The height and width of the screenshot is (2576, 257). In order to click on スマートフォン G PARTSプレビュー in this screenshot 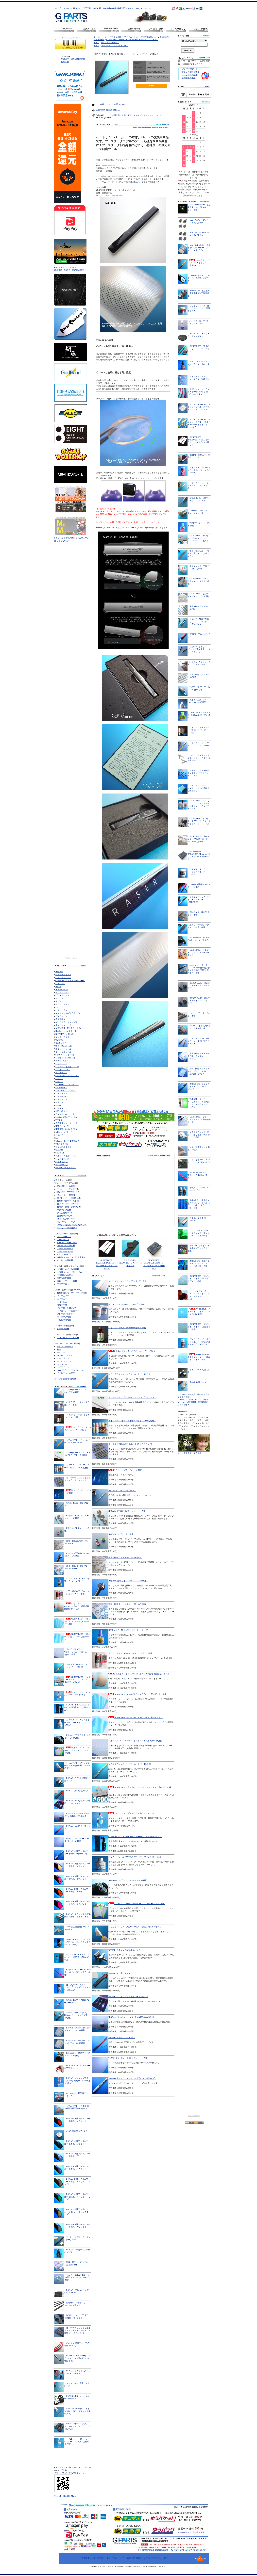, I will do `click(70, 2473)`.